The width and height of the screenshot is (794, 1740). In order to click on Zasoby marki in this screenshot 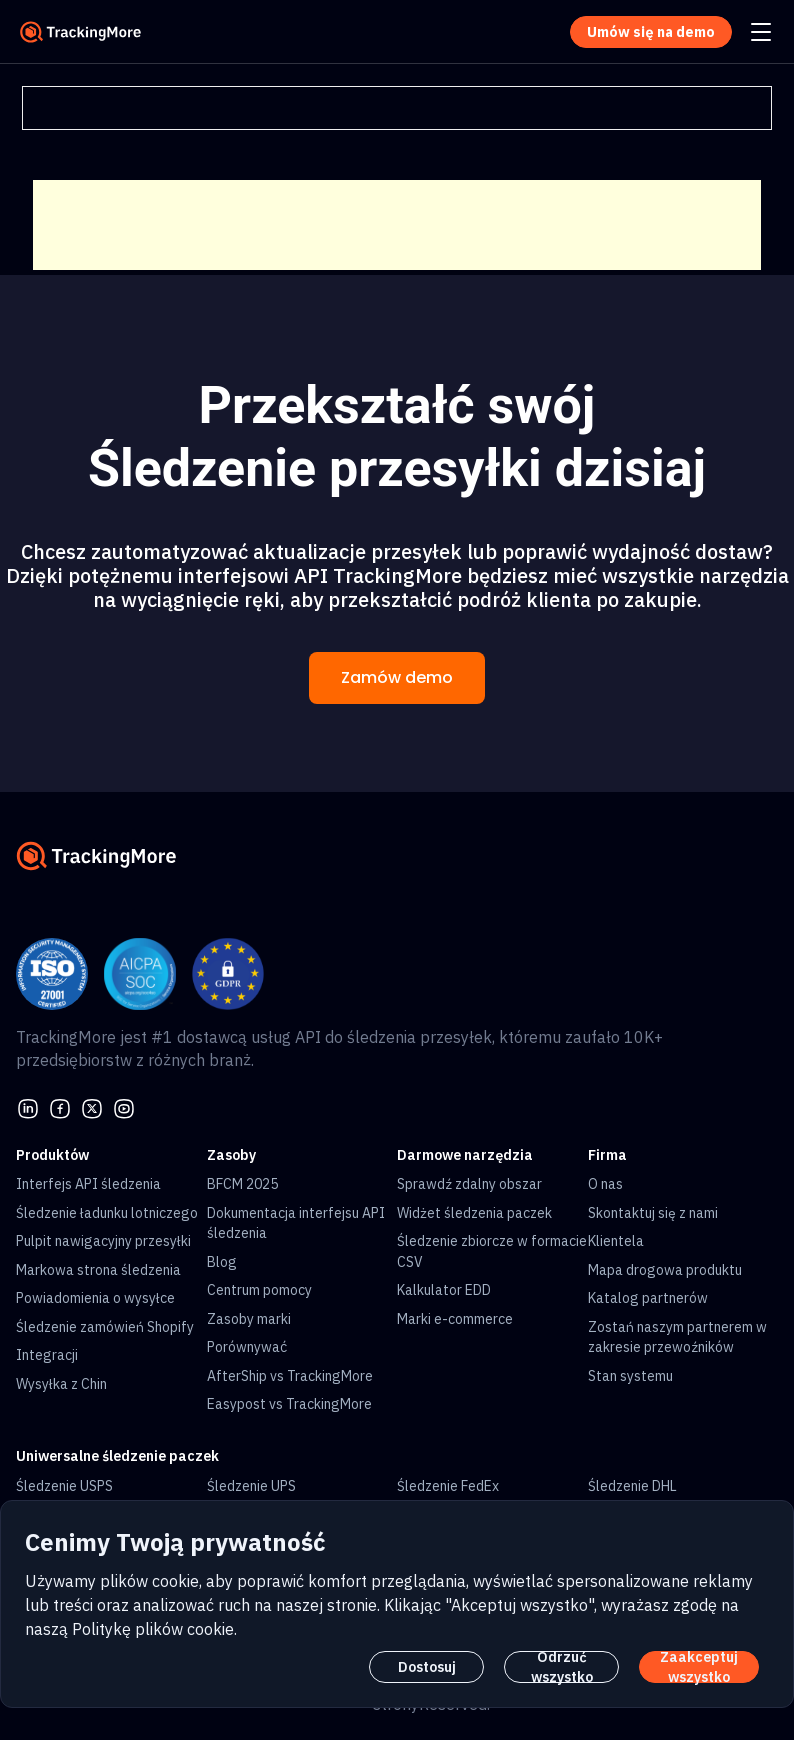, I will do `click(249, 1319)`.